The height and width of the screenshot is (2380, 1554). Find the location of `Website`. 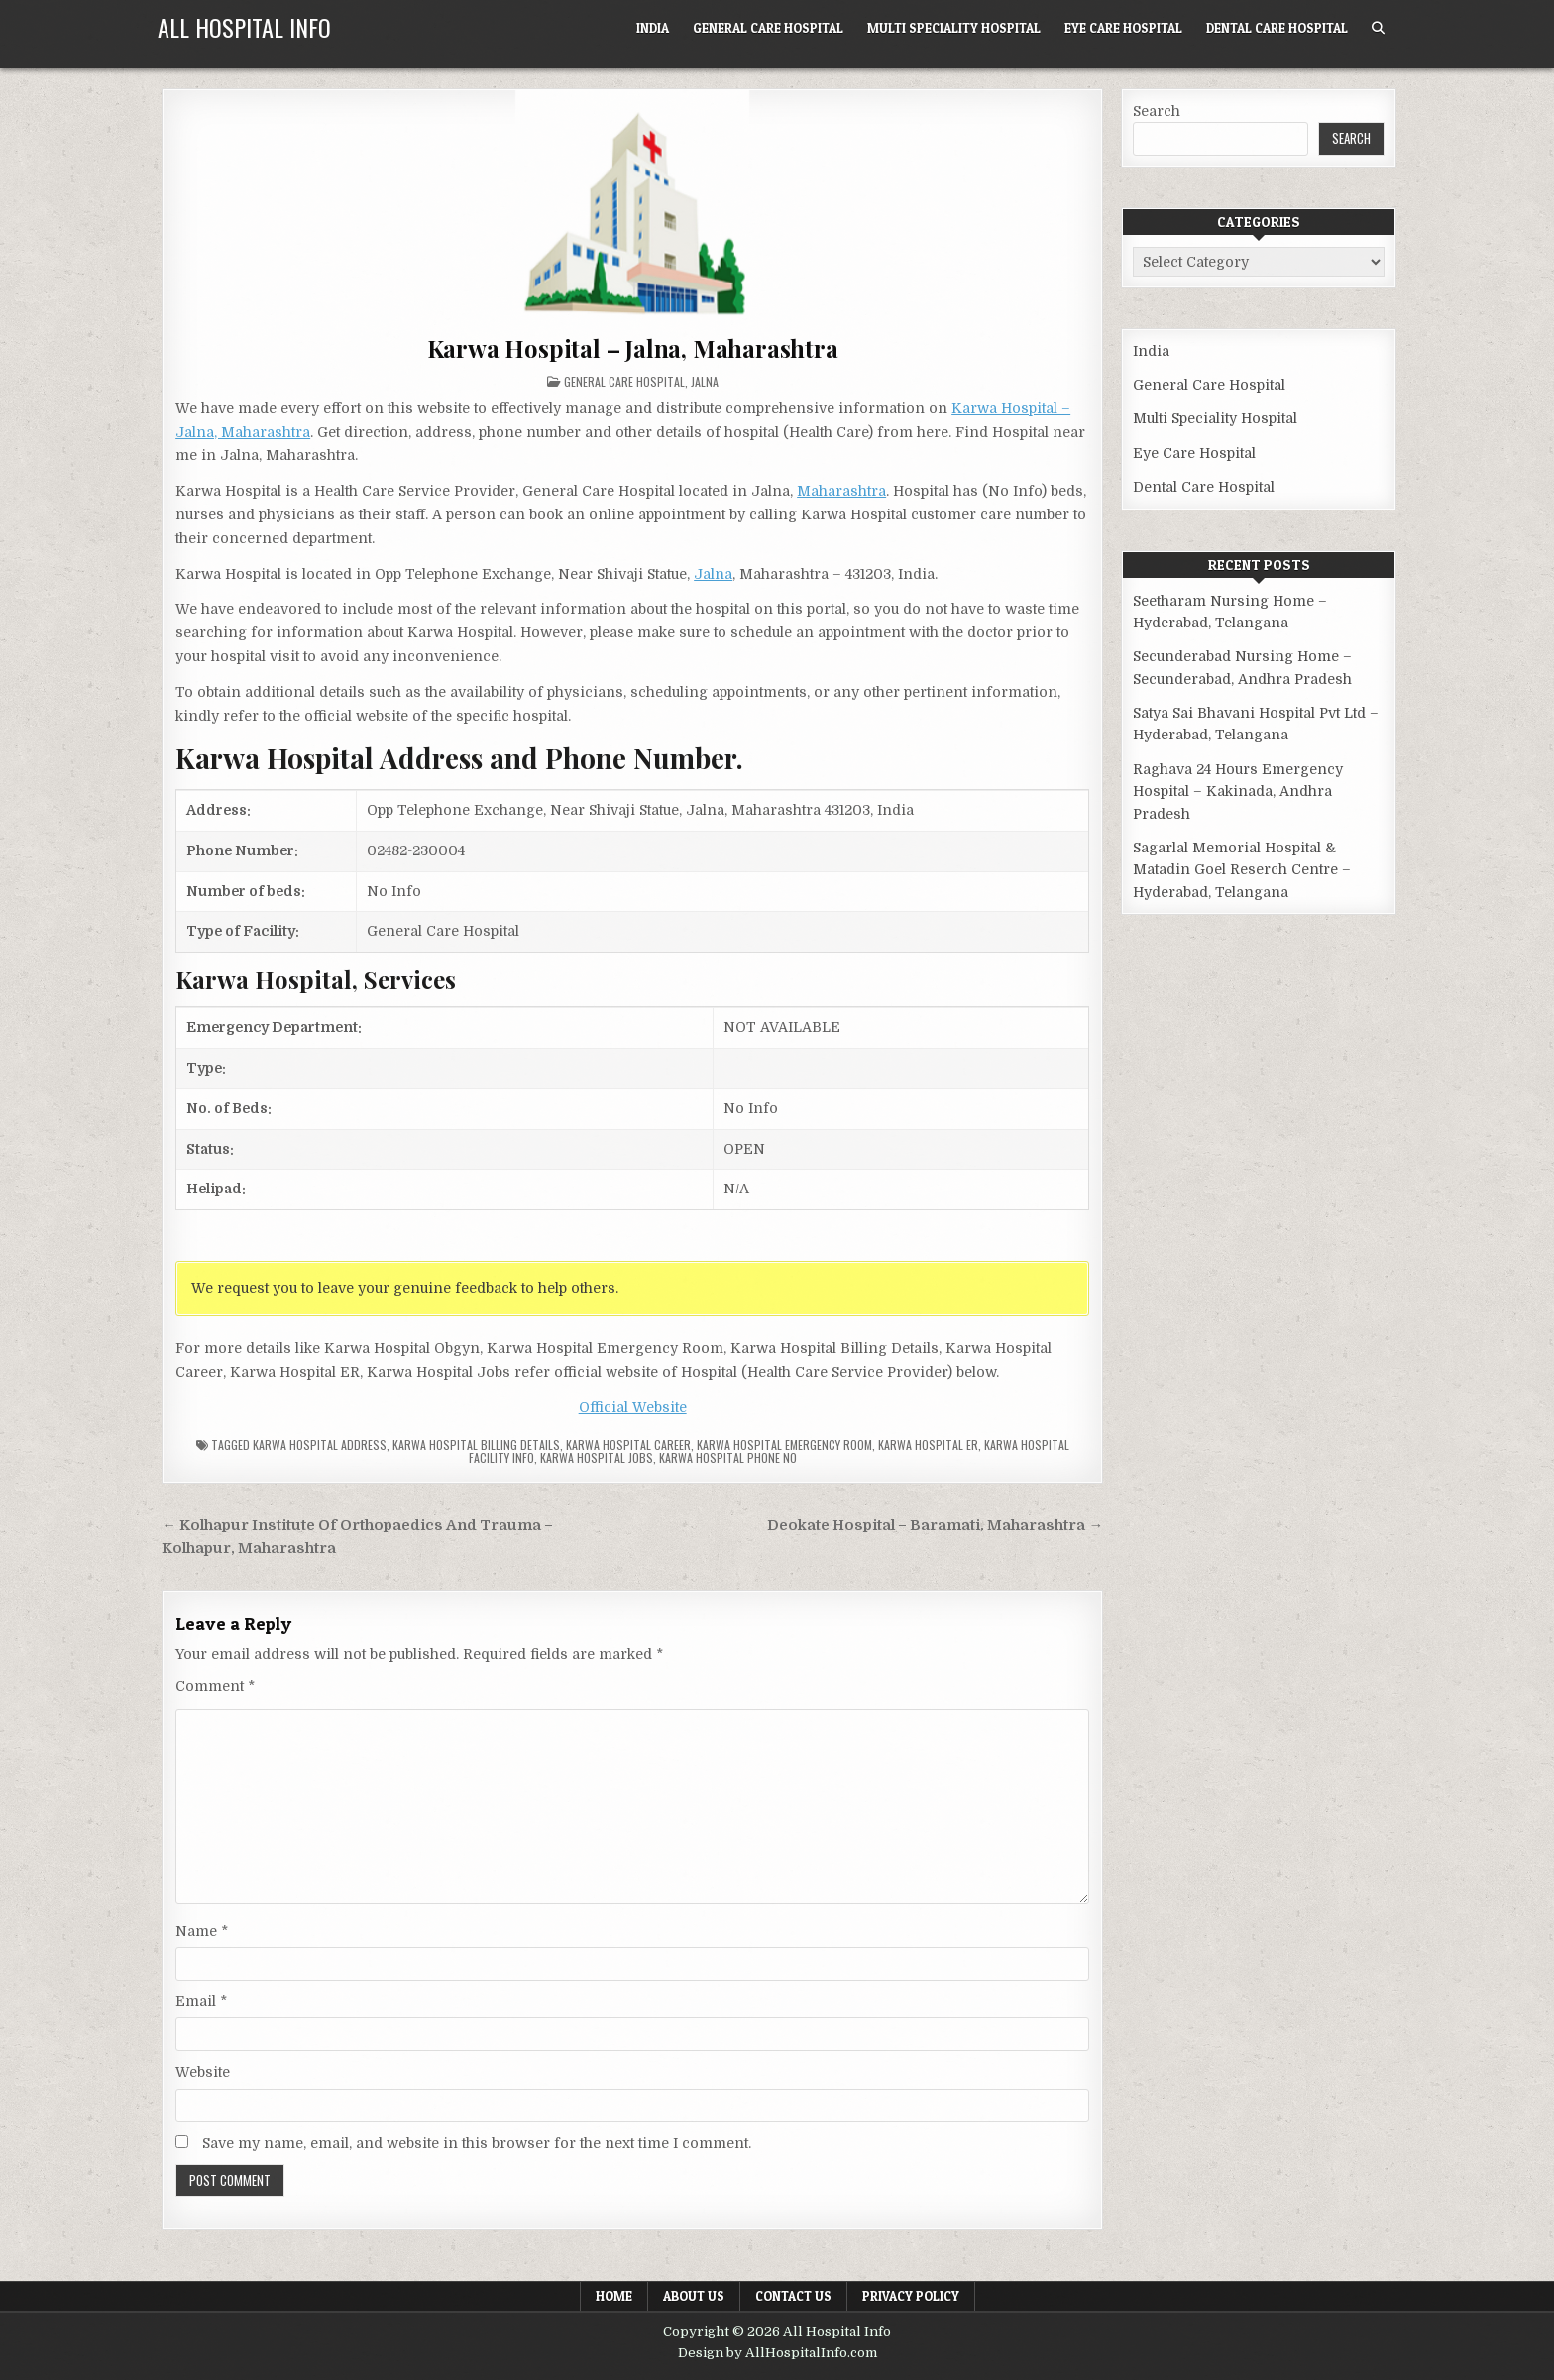

Website is located at coordinates (202, 2072).